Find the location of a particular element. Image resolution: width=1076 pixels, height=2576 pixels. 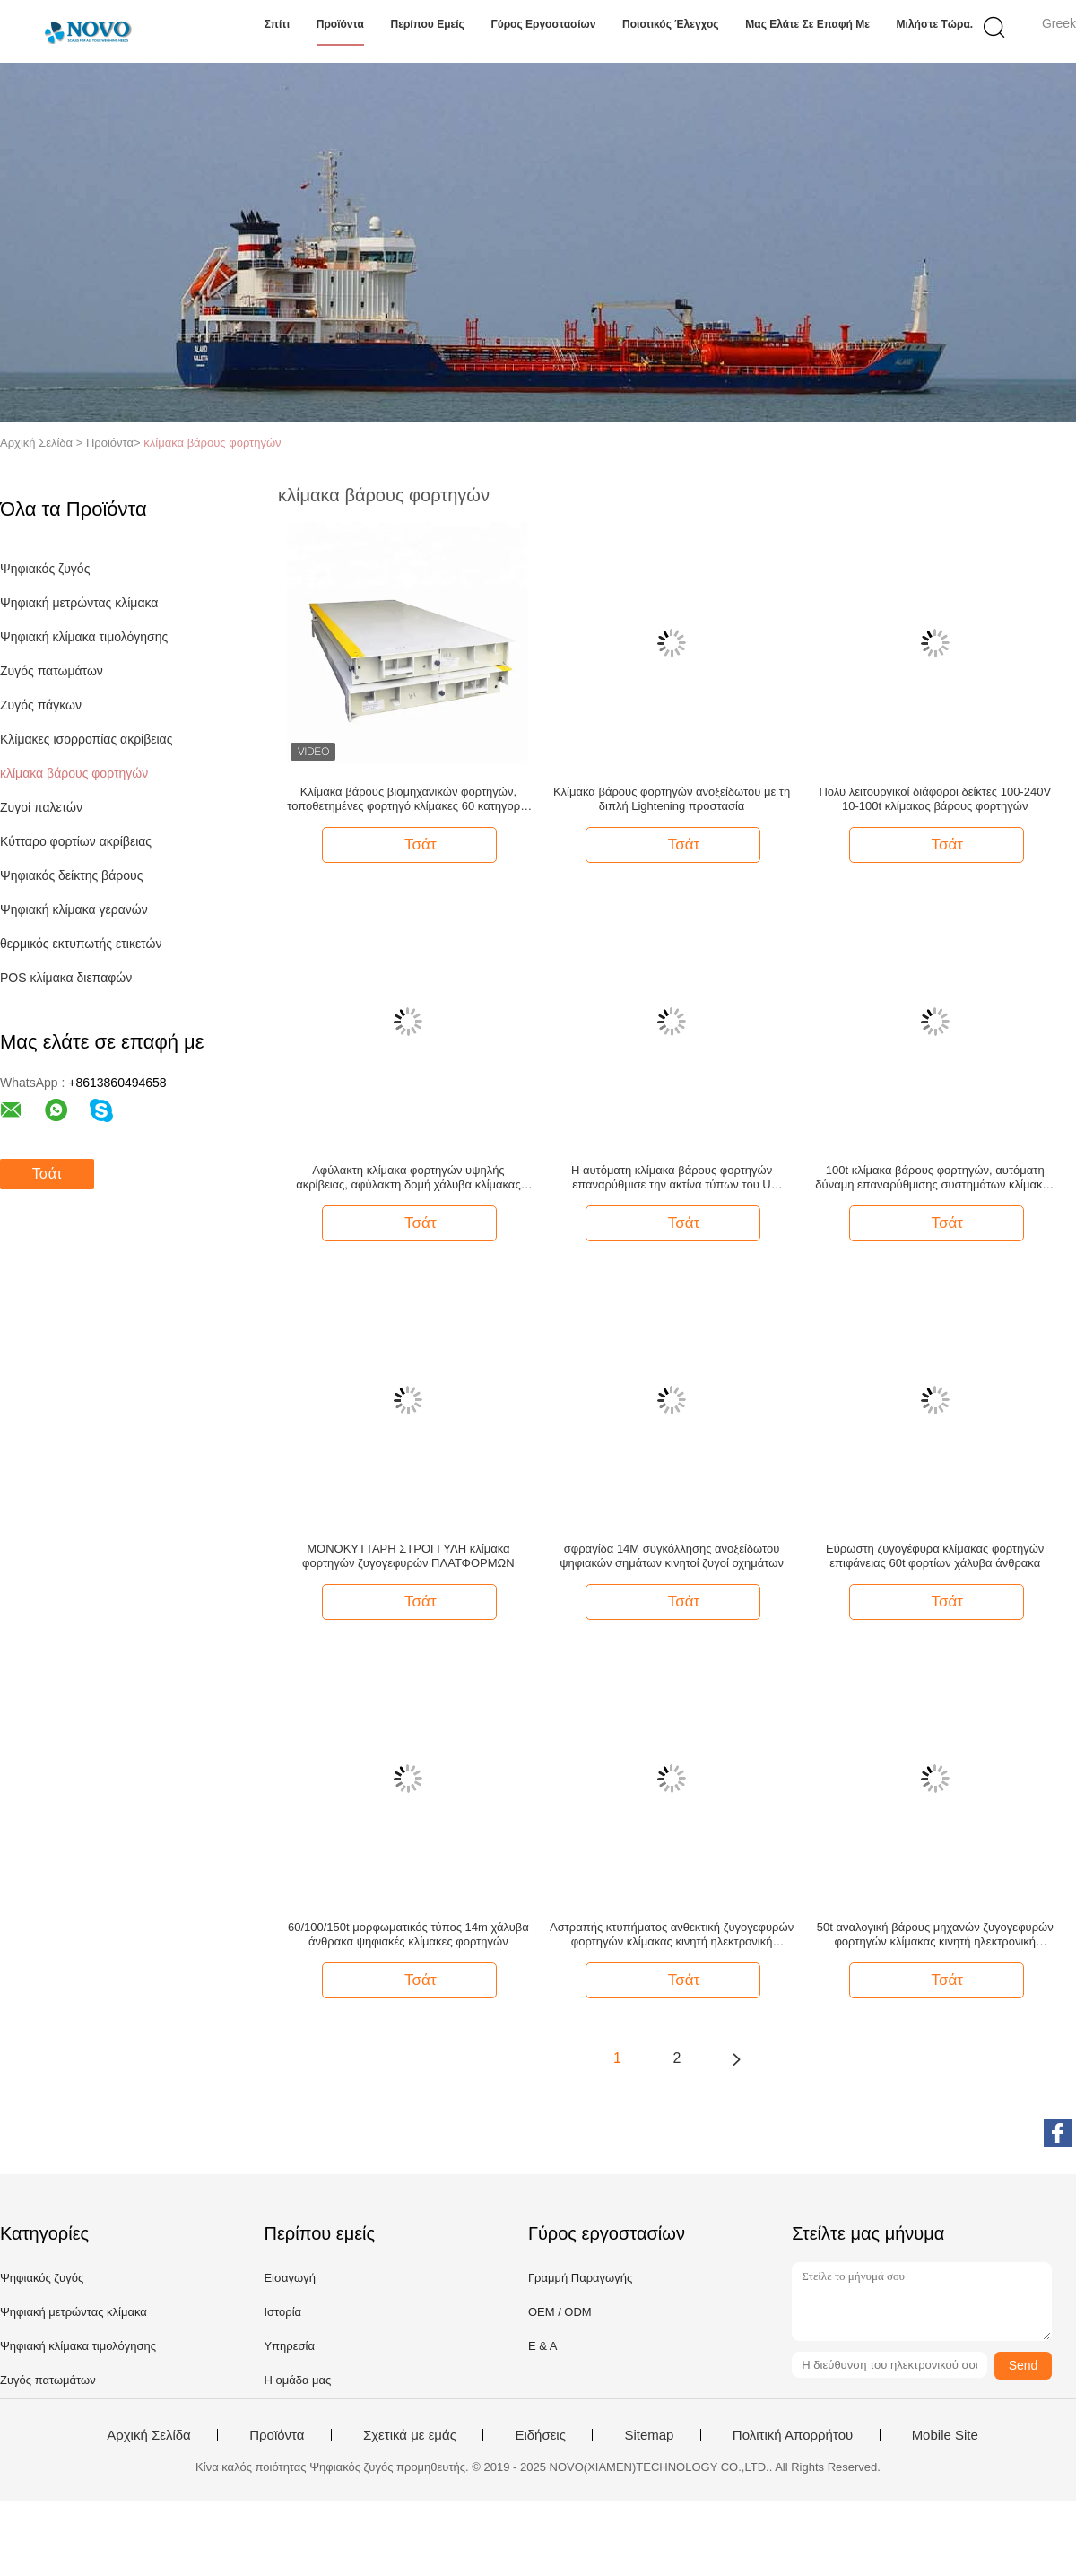

Ψηφιακός δείκτης βάρους is located at coordinates (71, 875).